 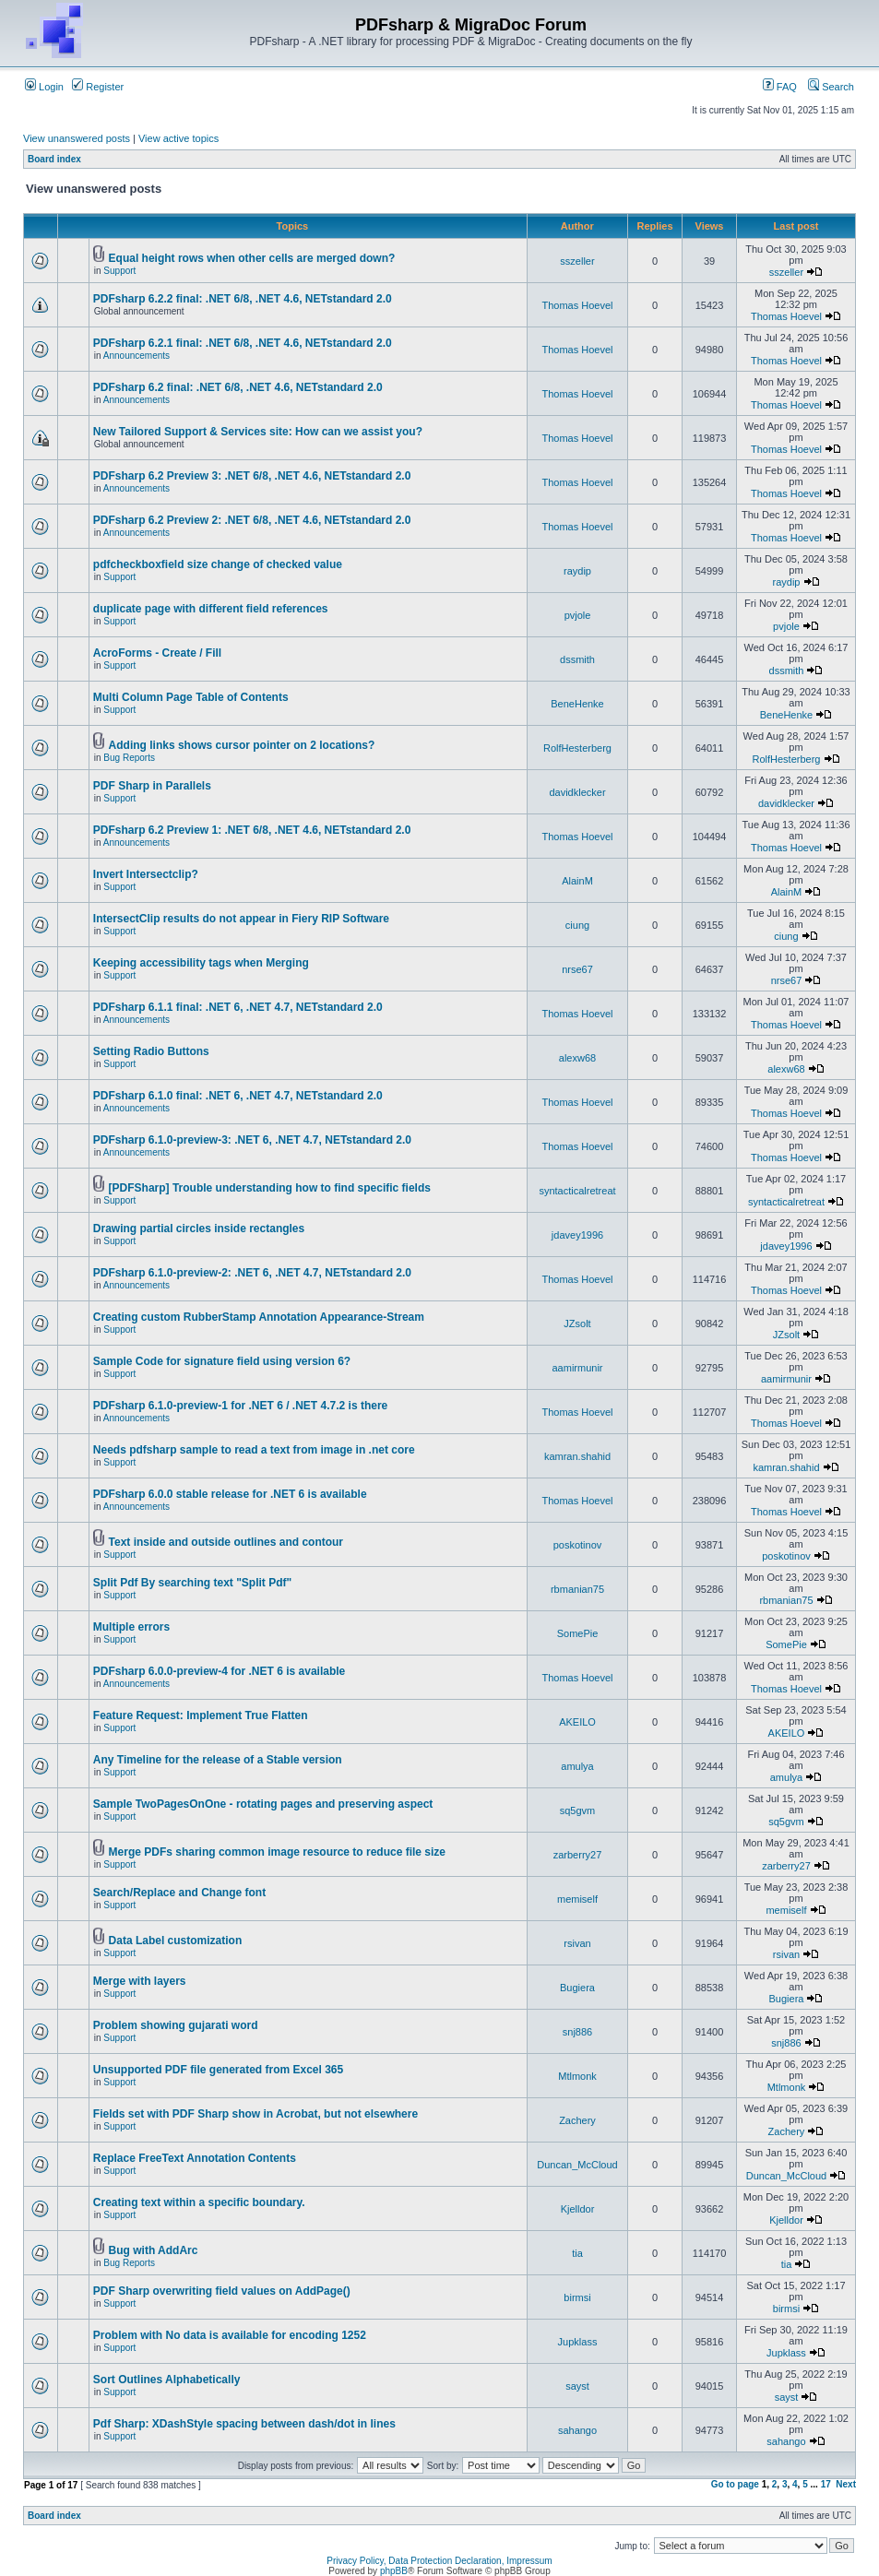 I want to click on duplicate page with different field references, so click(x=210, y=608).